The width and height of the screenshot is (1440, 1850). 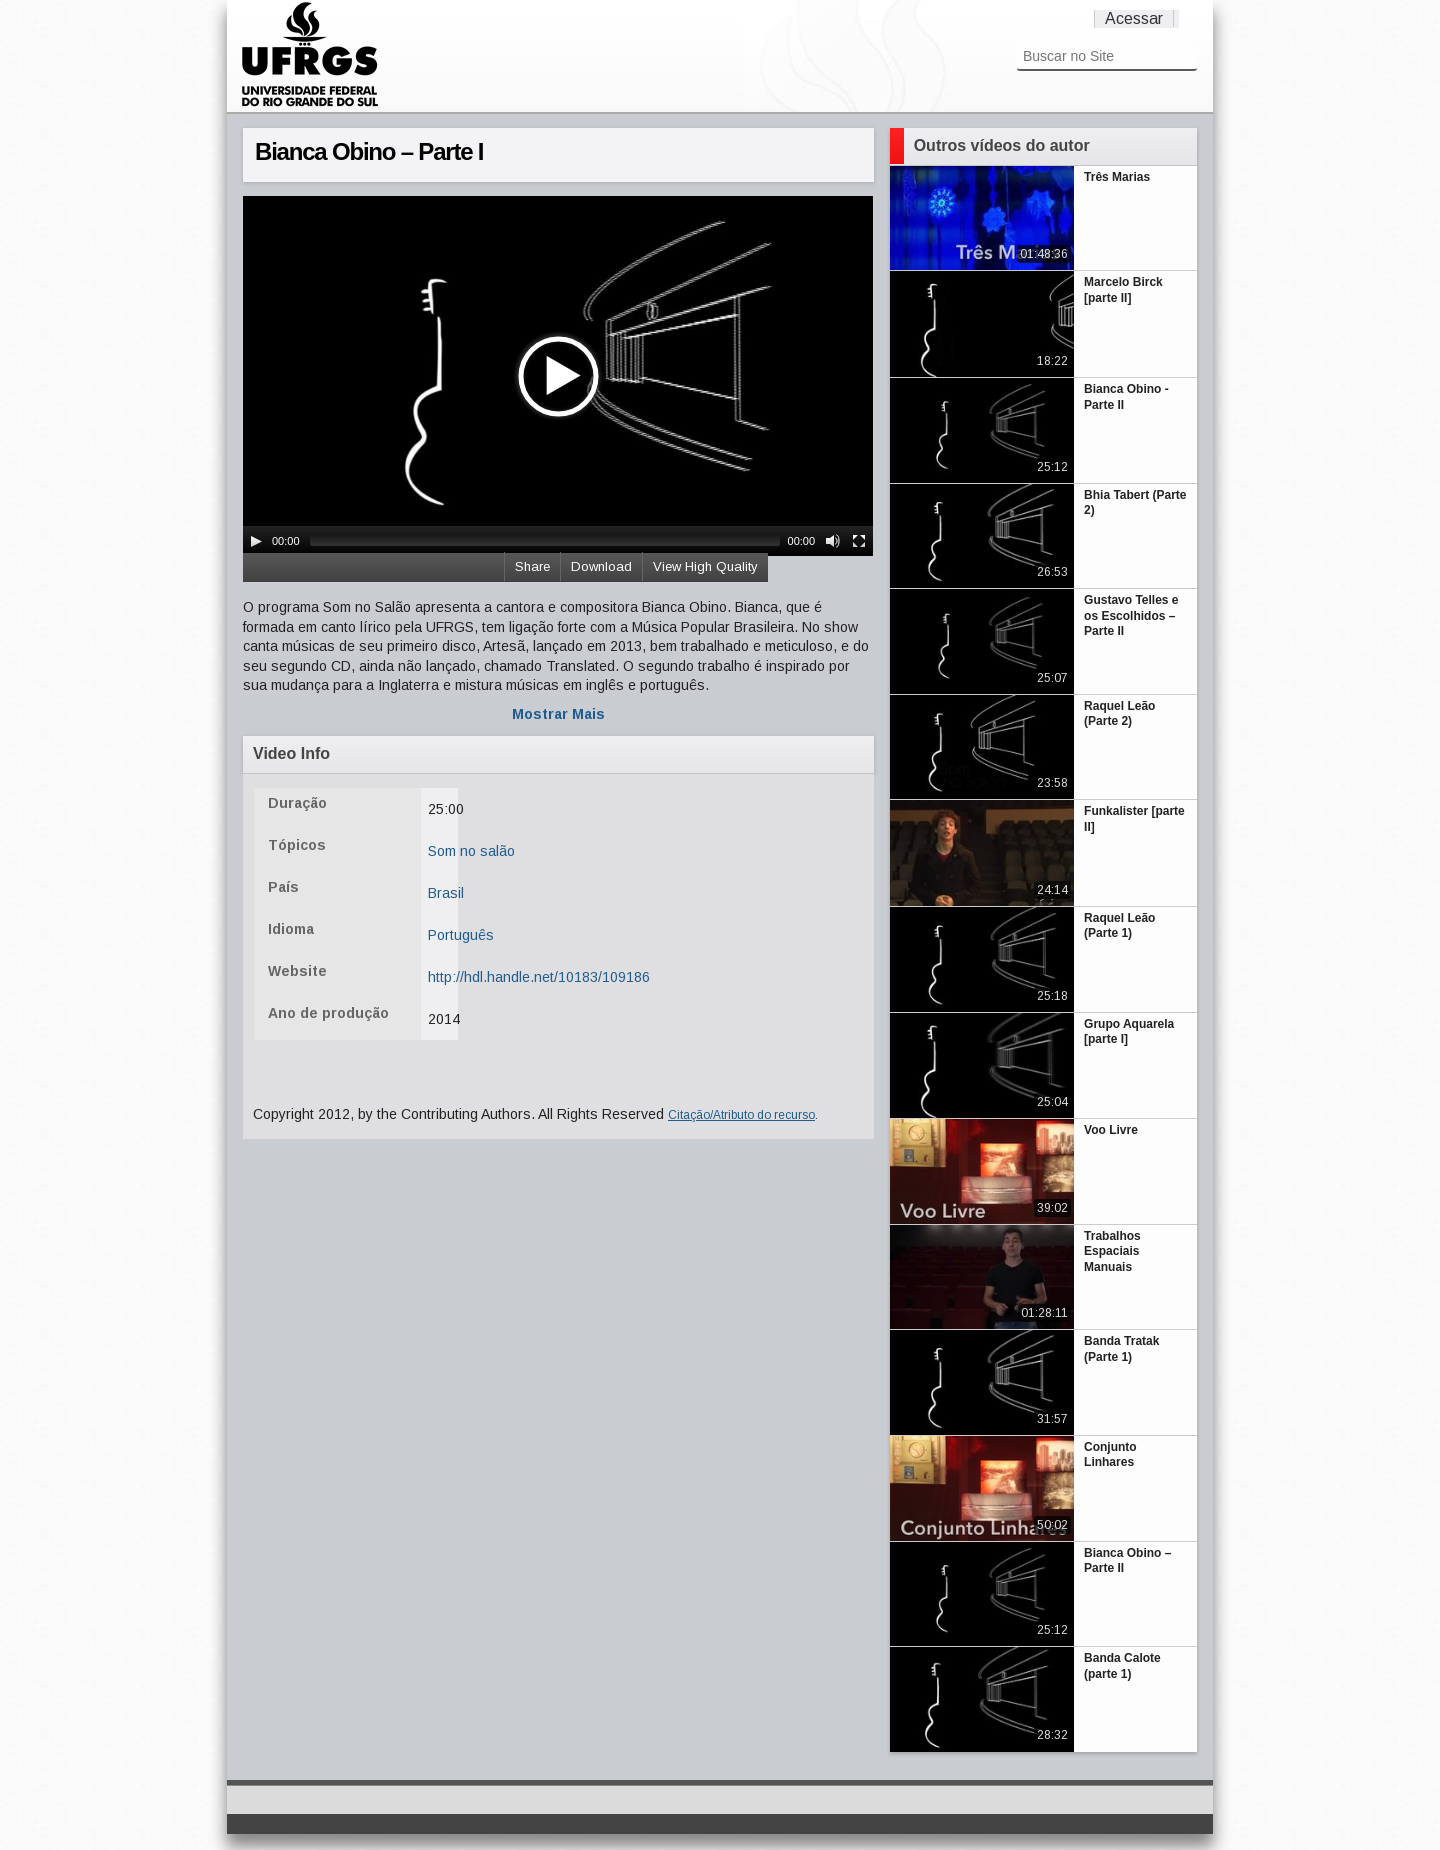 I want to click on Brasil, so click(x=446, y=893).